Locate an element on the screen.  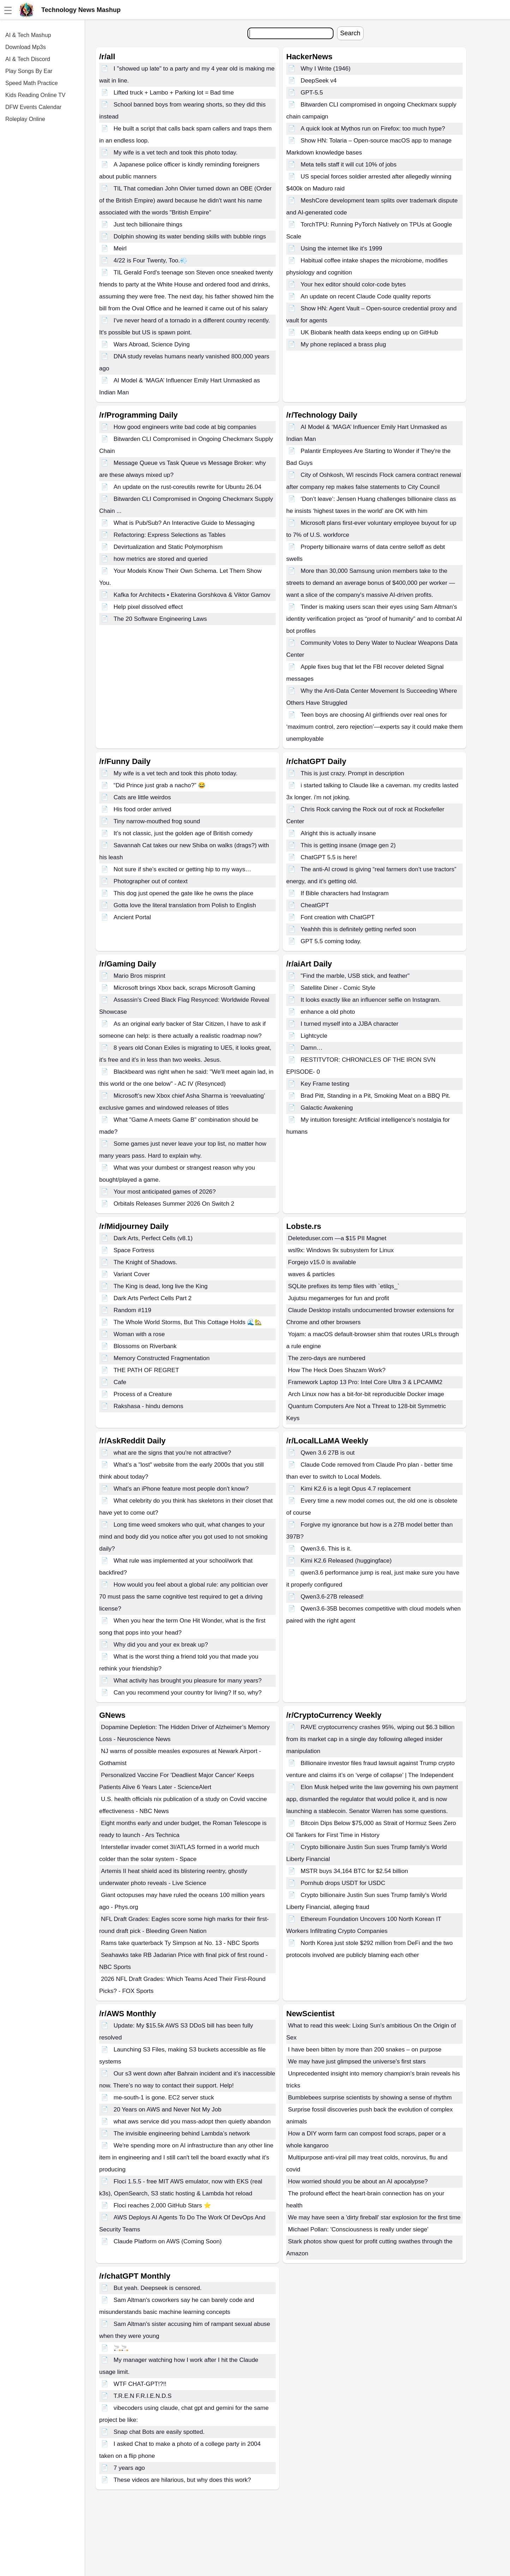
MSTR buys 34,164 BTC for $2.54 billion is located at coordinates (354, 1871).